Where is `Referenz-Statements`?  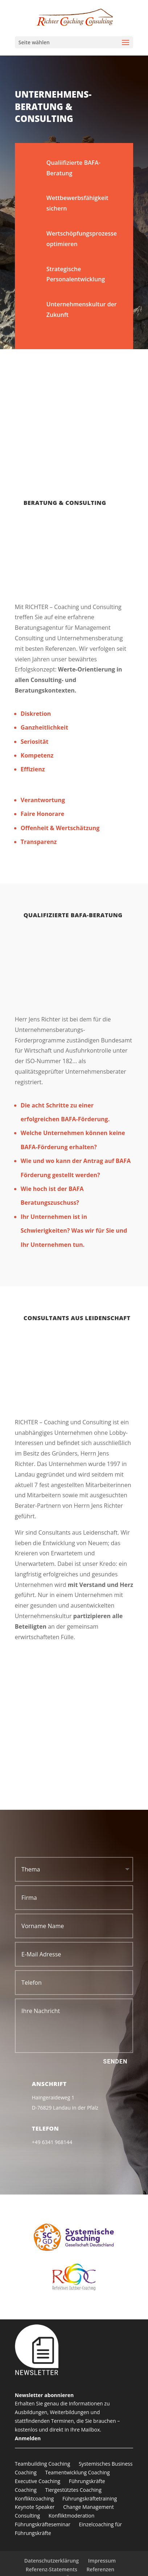
Referenz-Statements is located at coordinates (51, 2569).